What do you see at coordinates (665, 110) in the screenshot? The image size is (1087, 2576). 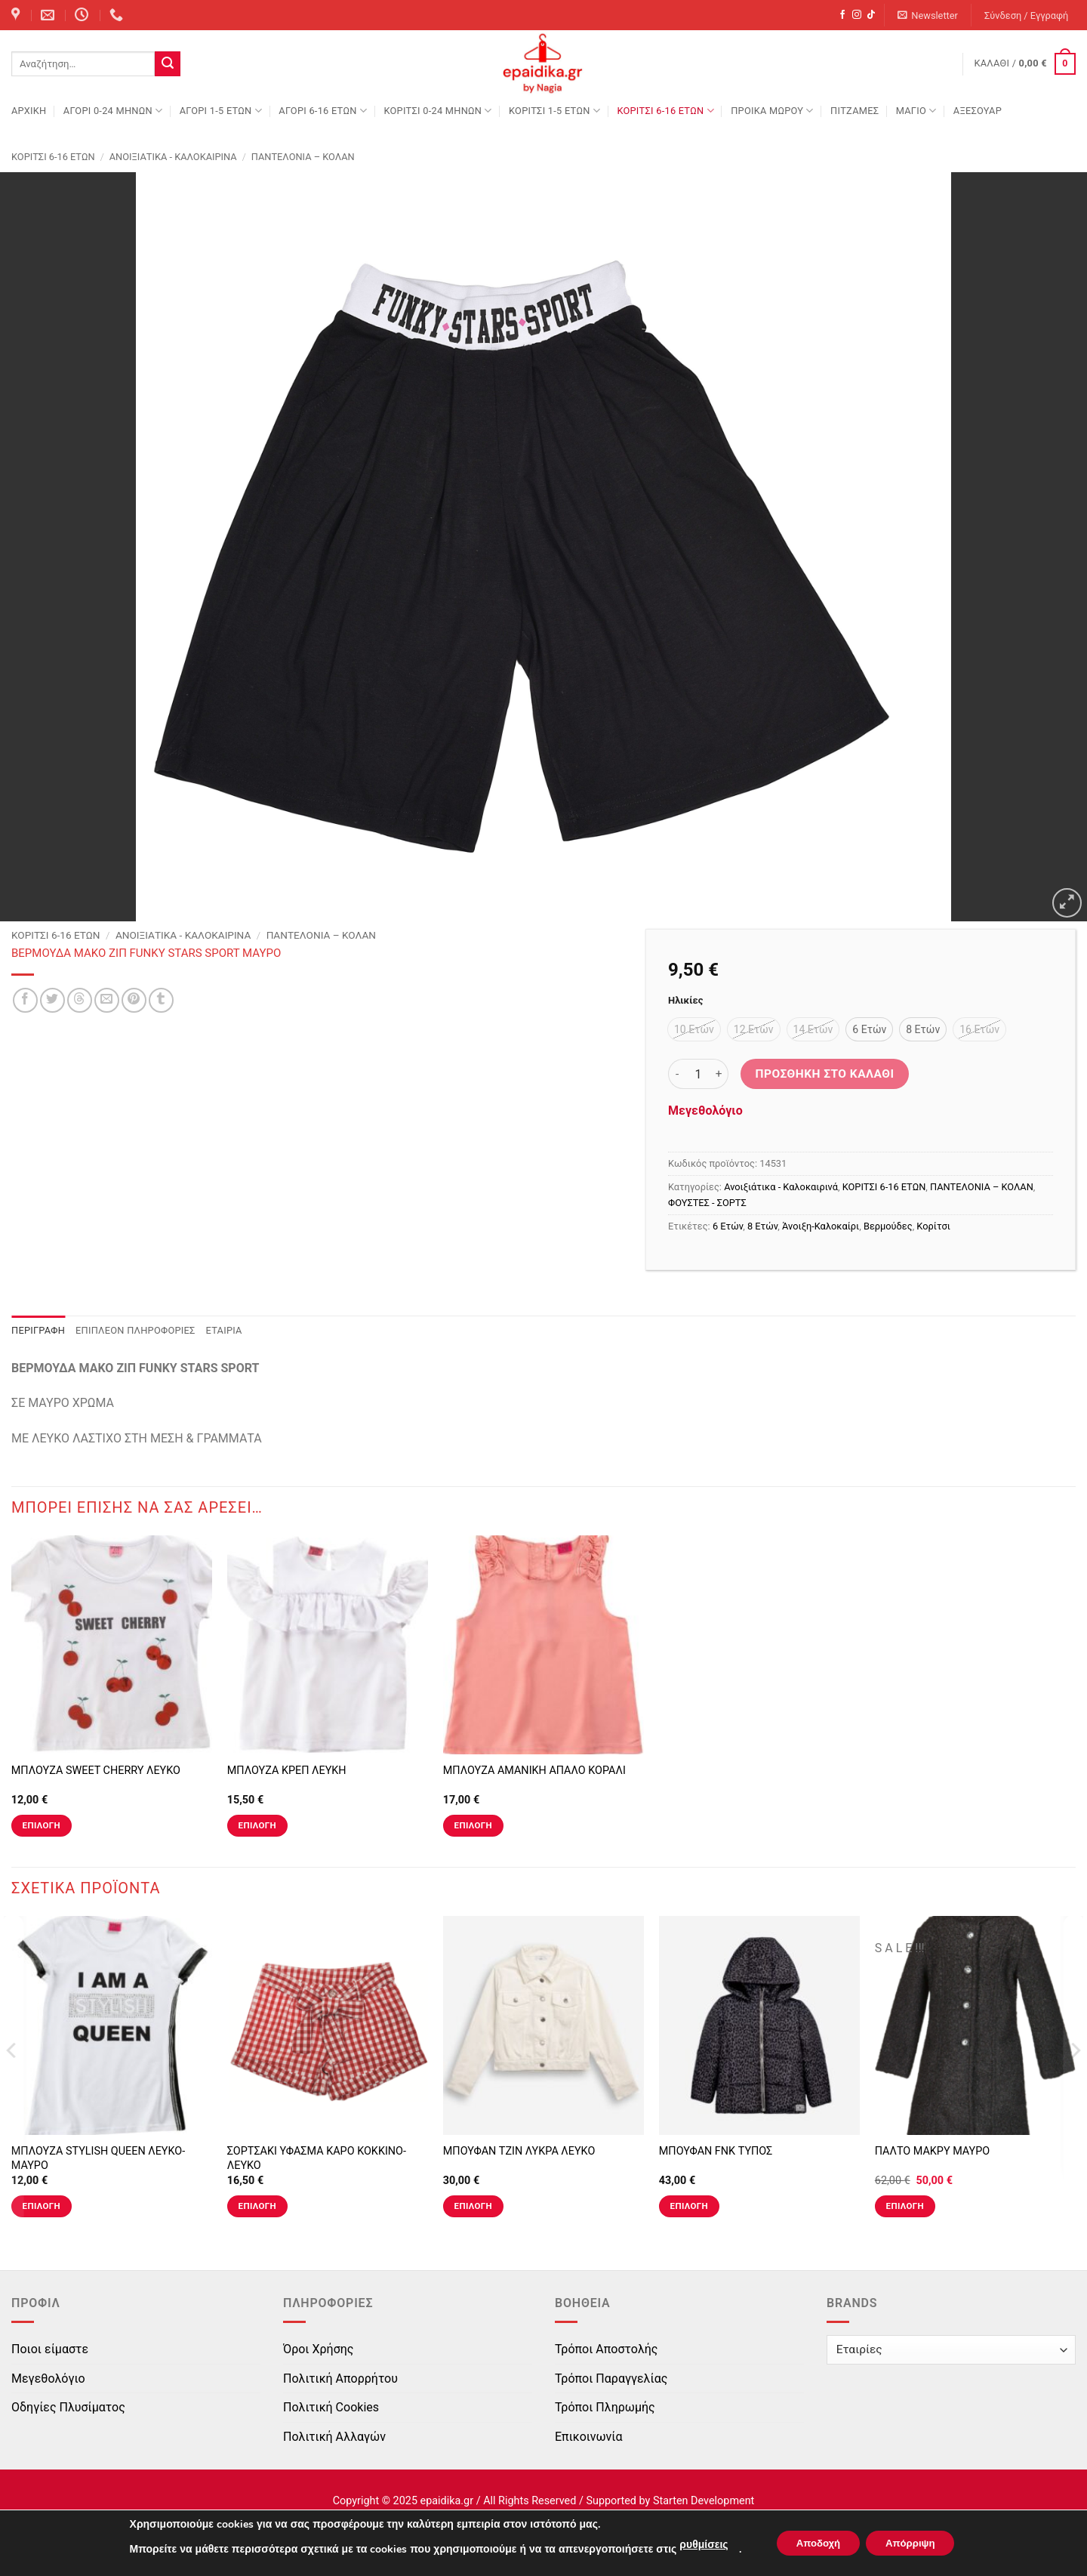 I see `ΚΟΡΙΤΣΙ 6-16 ΕΤΩΝ` at bounding box center [665, 110].